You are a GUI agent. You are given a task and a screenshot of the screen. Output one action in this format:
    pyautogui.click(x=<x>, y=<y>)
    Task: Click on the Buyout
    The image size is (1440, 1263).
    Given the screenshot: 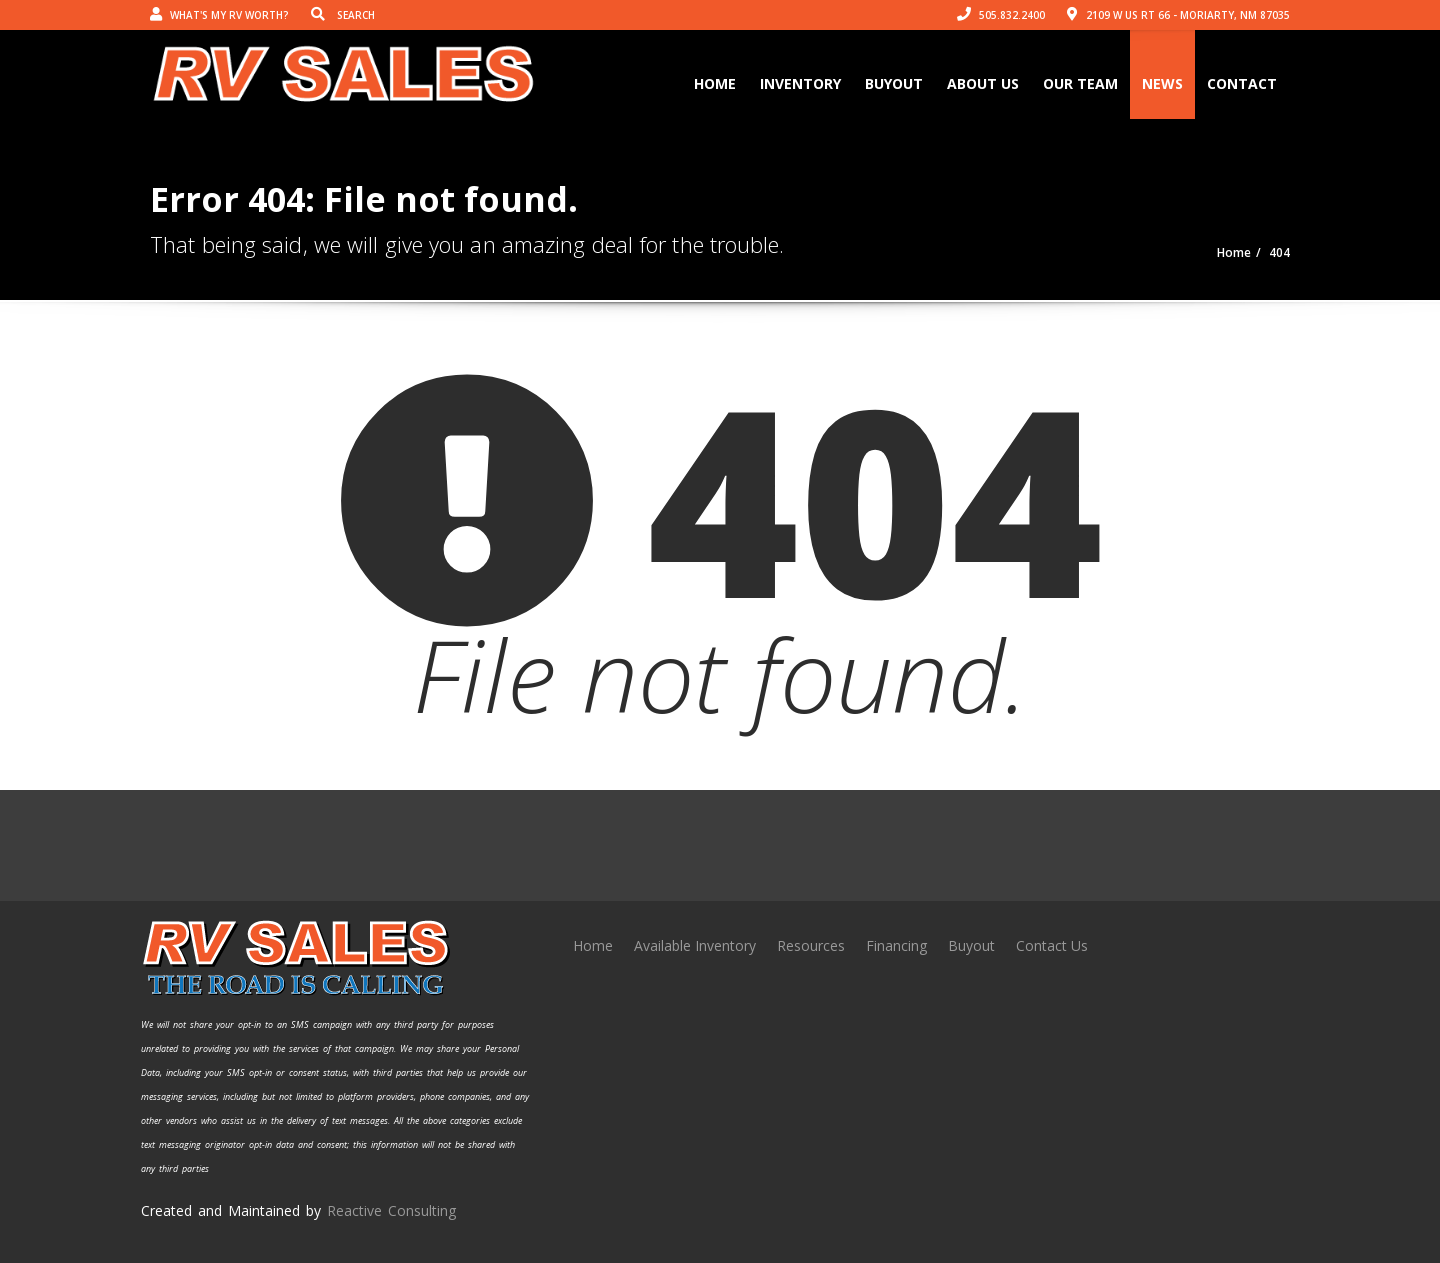 What is the action you would take?
    pyautogui.click(x=894, y=83)
    